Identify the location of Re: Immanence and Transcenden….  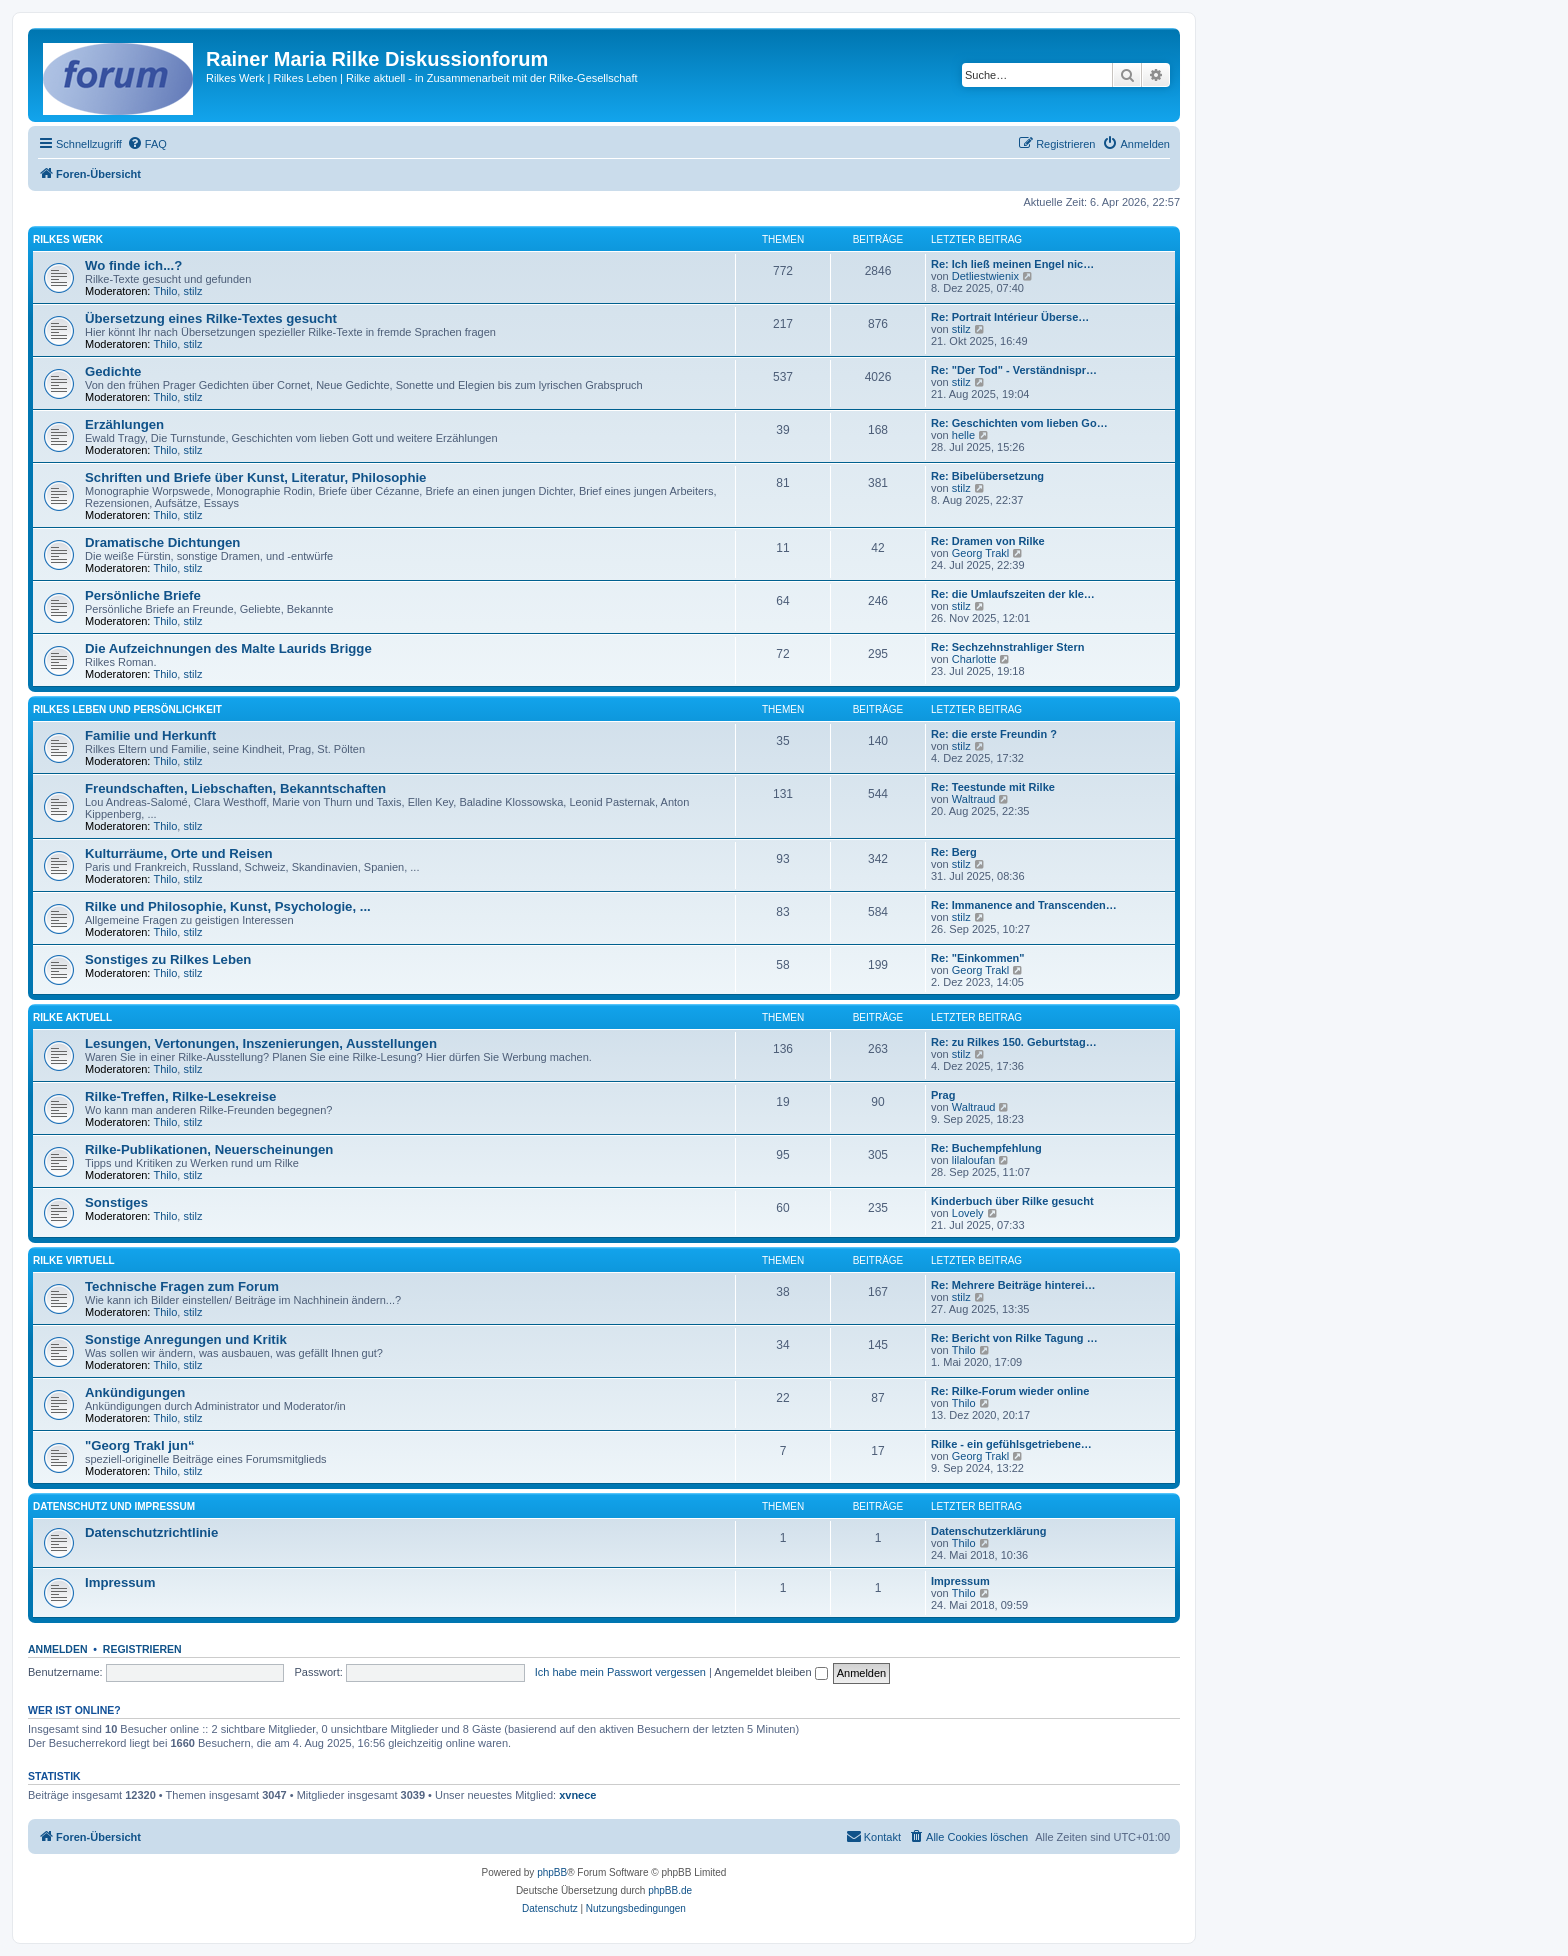
(1024, 905).